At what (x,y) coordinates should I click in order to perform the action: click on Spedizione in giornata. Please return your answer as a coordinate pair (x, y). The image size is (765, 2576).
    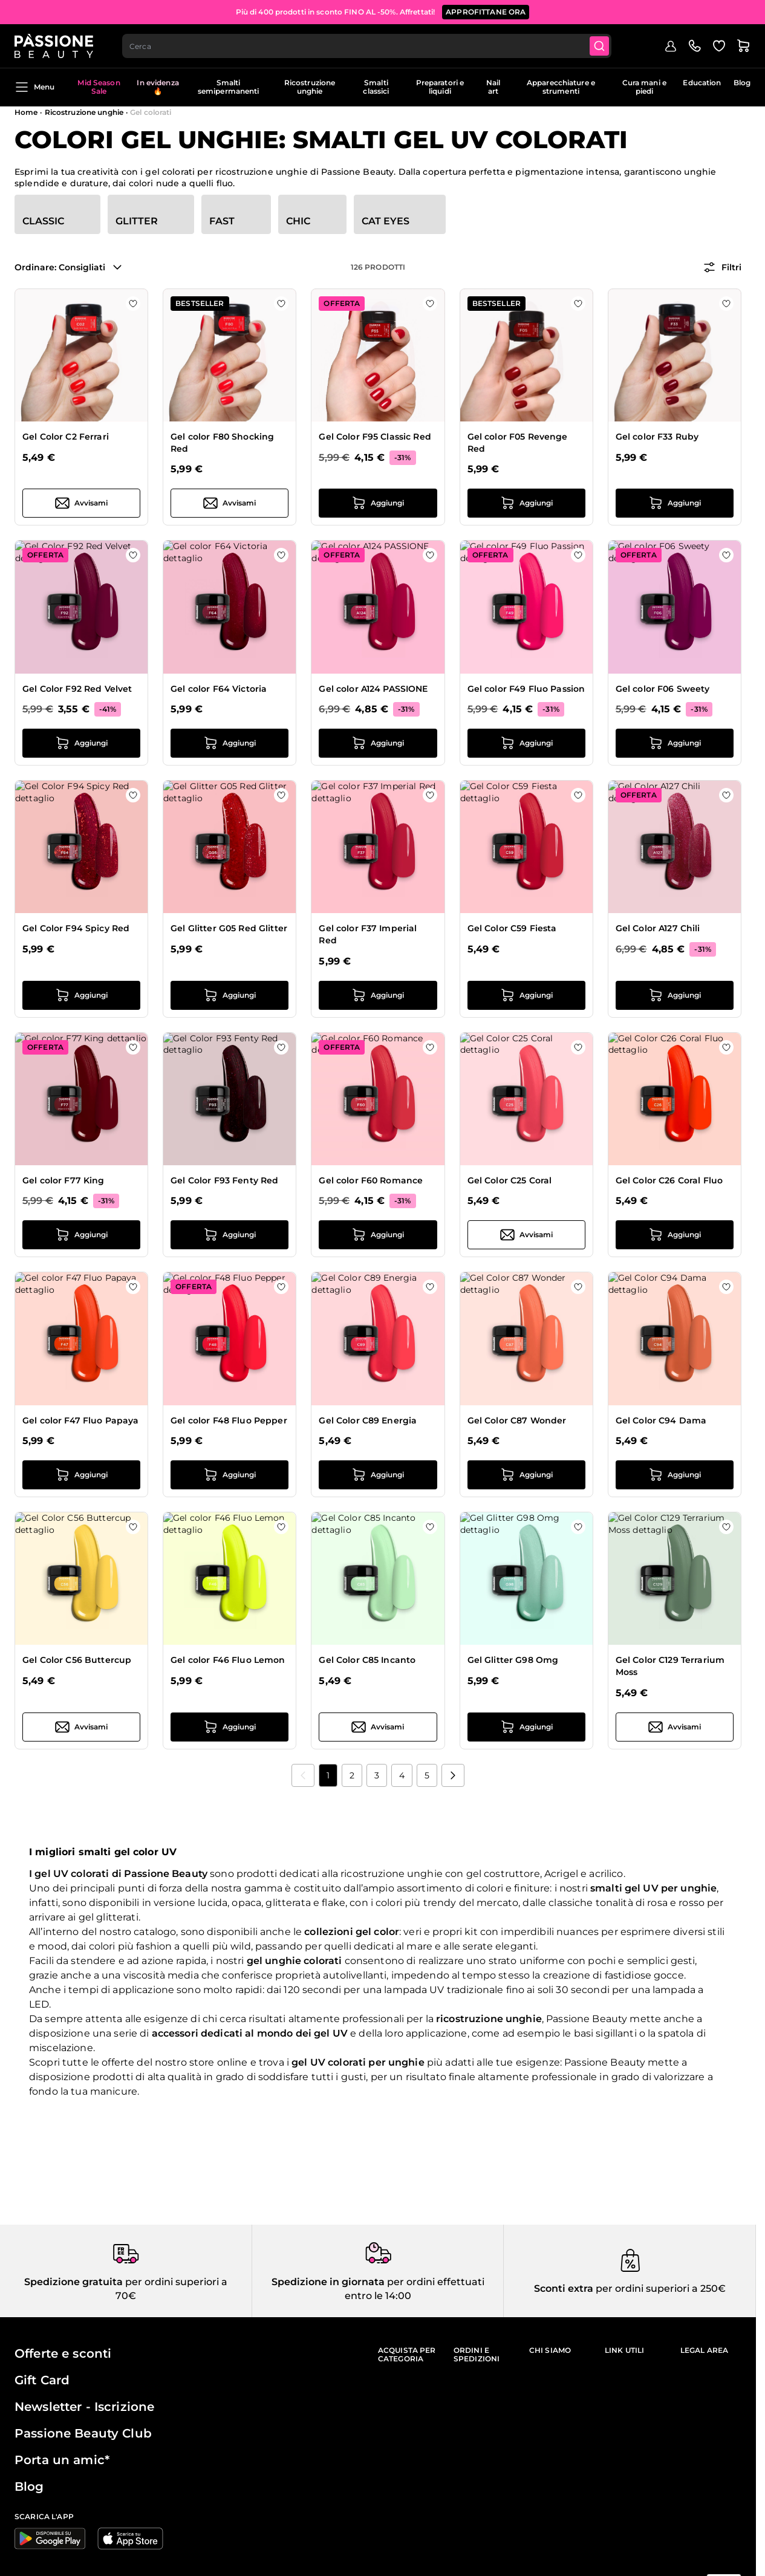
    Looking at the image, I should click on (328, 2282).